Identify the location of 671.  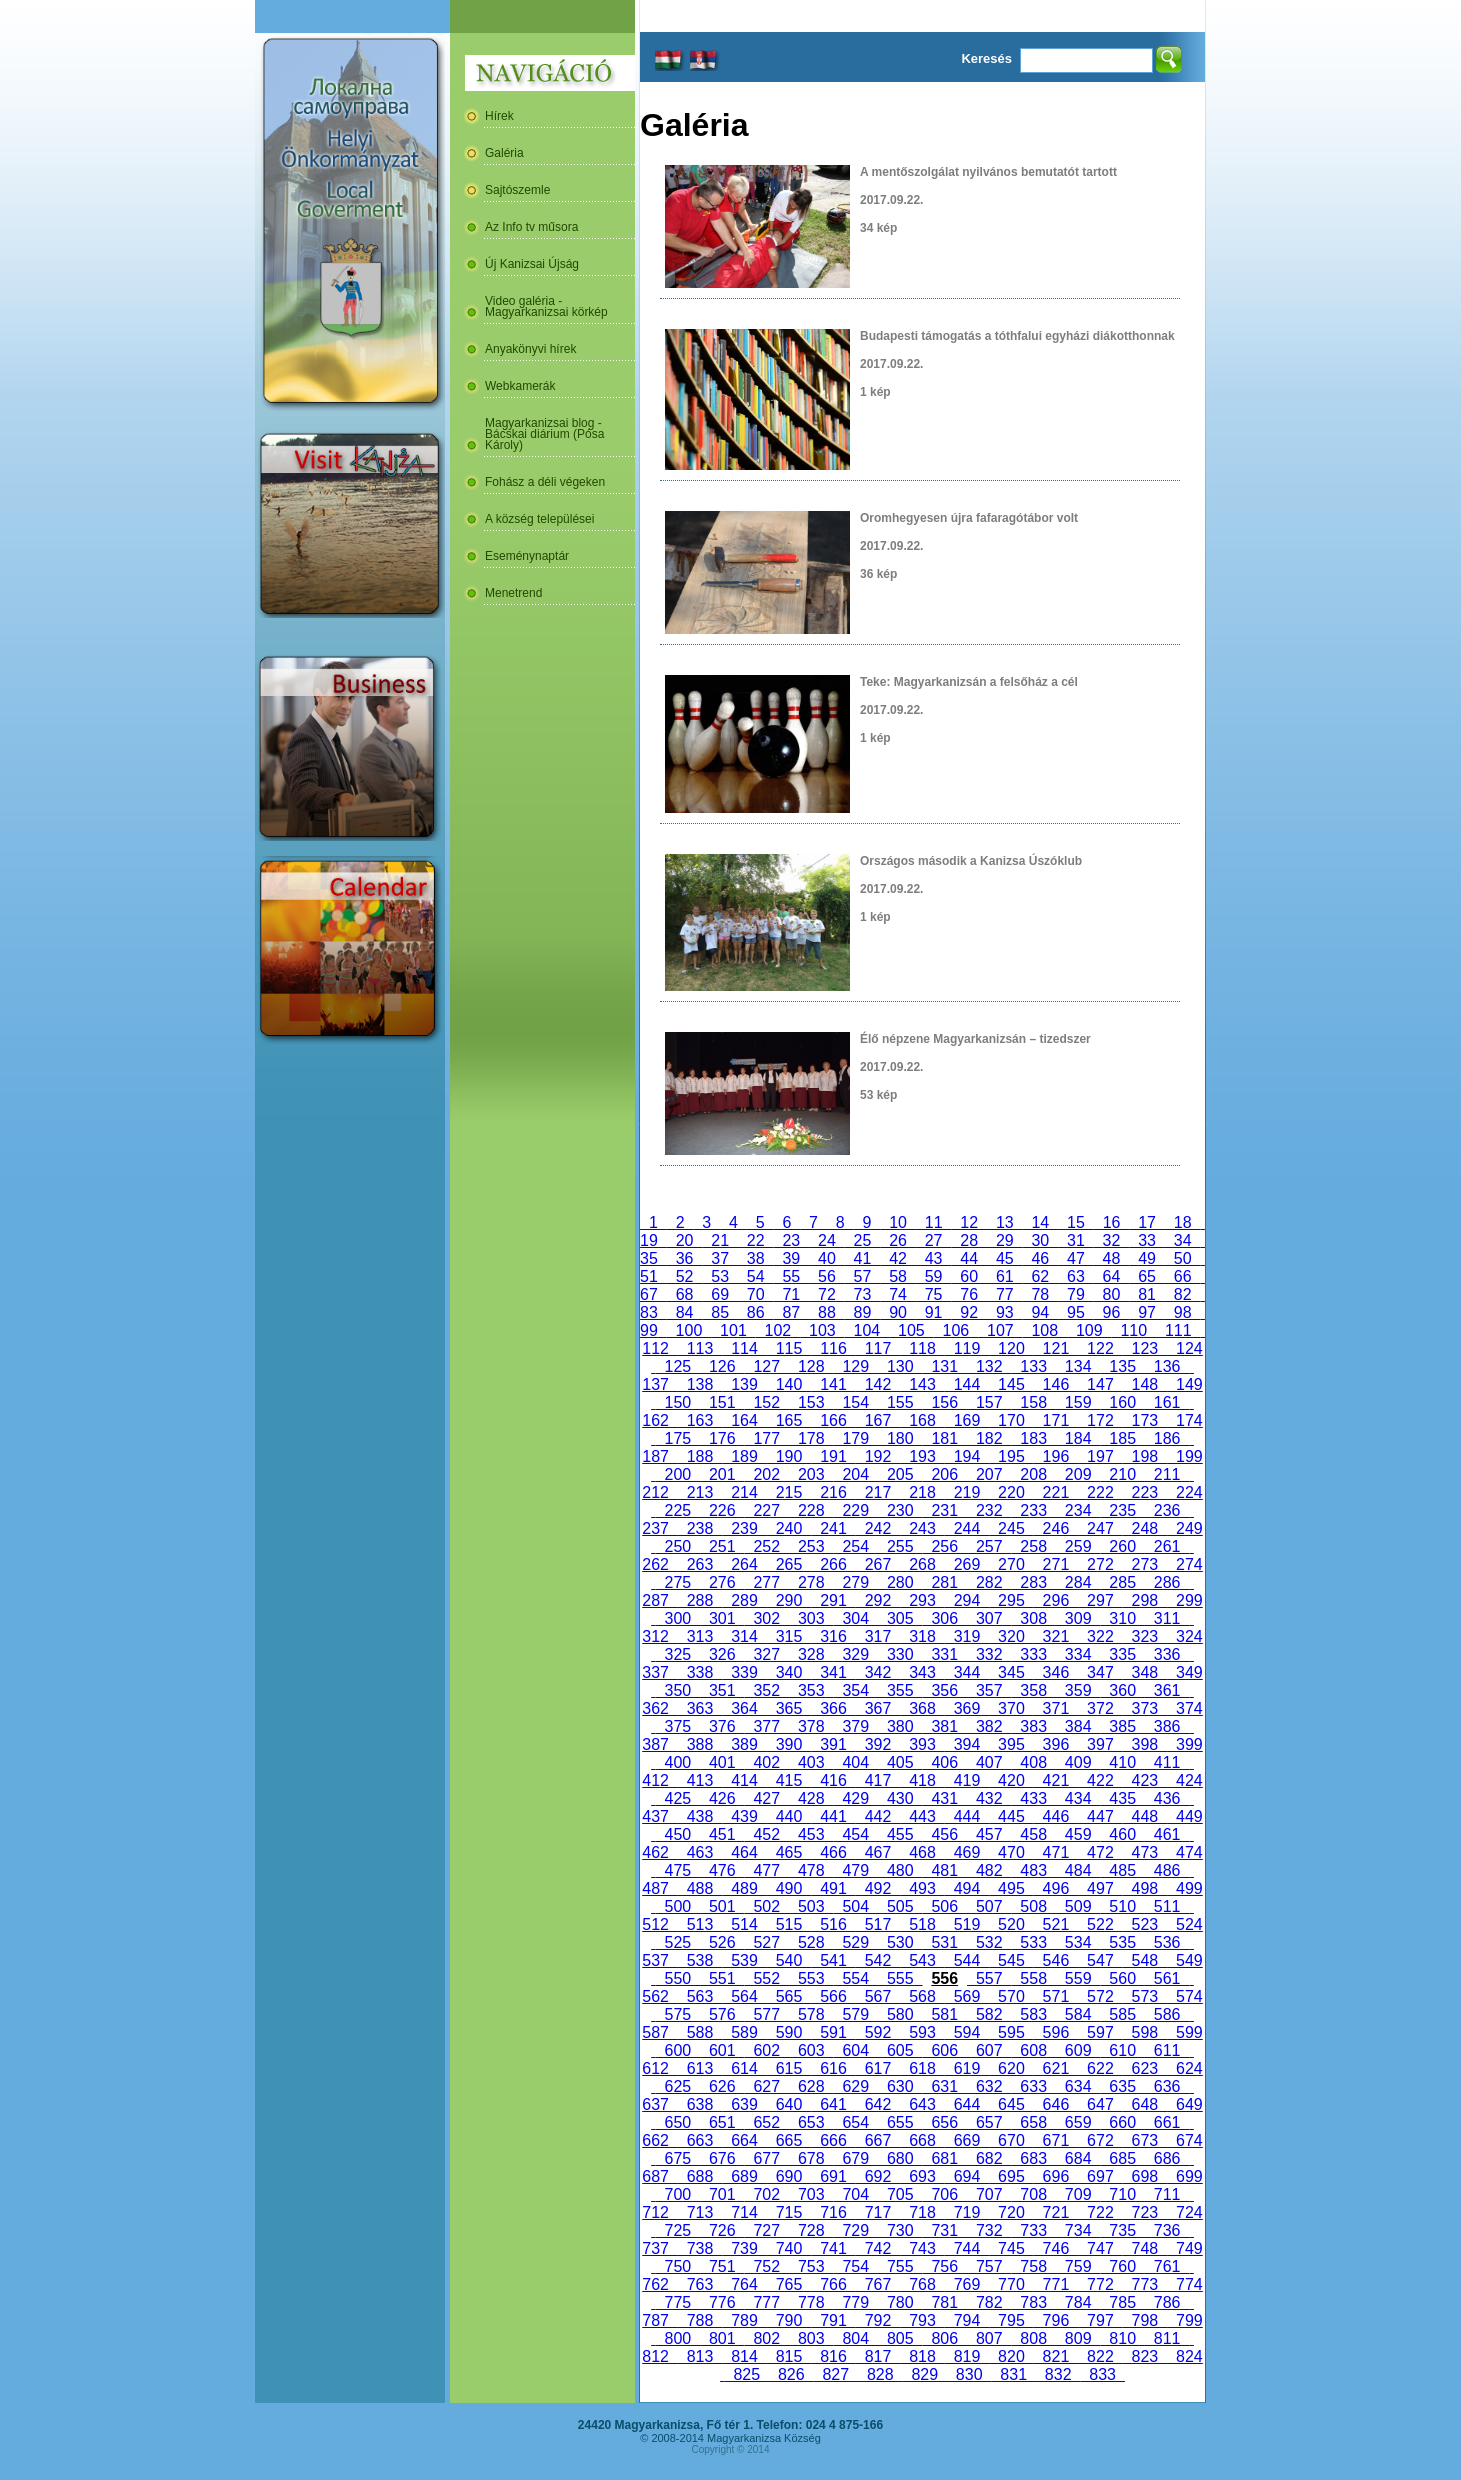
(1056, 2140).